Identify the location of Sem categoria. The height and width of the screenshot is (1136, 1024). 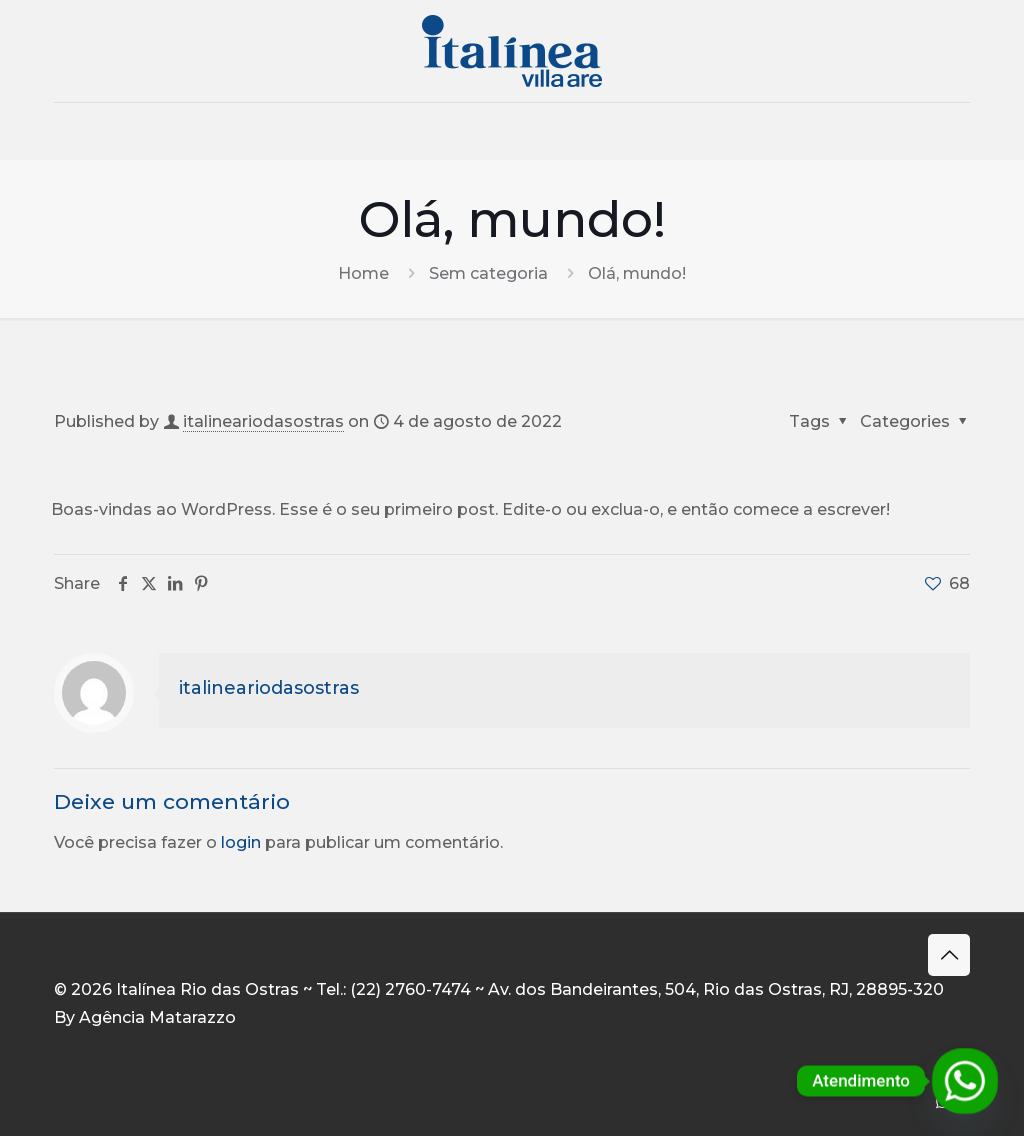
(488, 273).